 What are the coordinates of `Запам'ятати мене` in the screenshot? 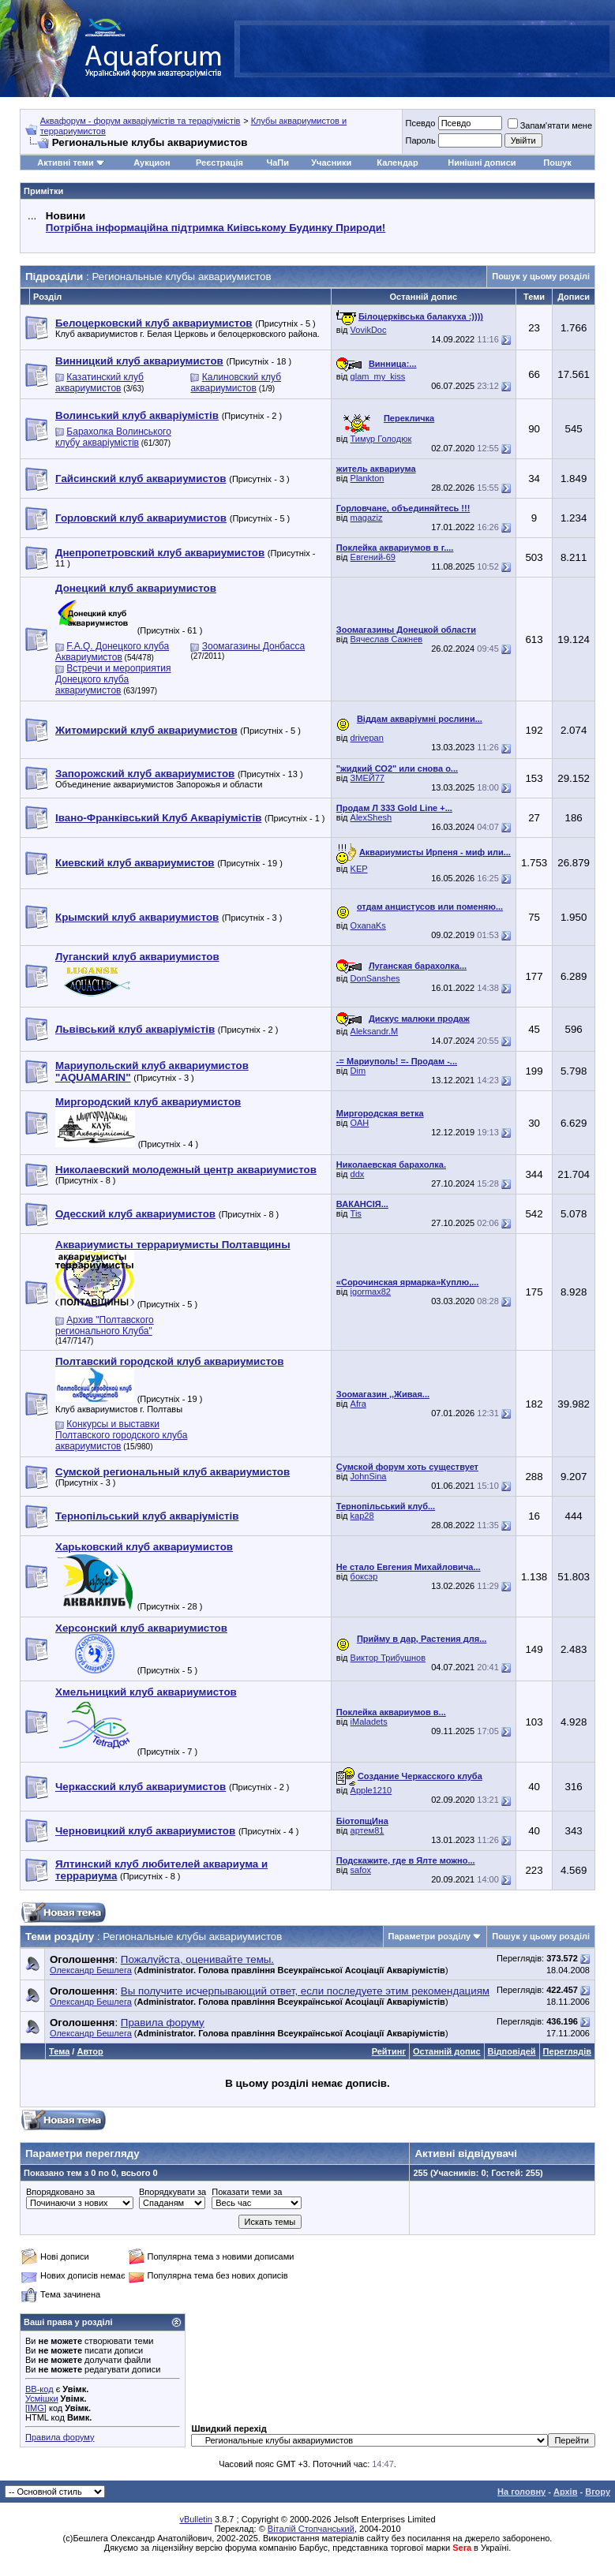 It's located at (550, 125).